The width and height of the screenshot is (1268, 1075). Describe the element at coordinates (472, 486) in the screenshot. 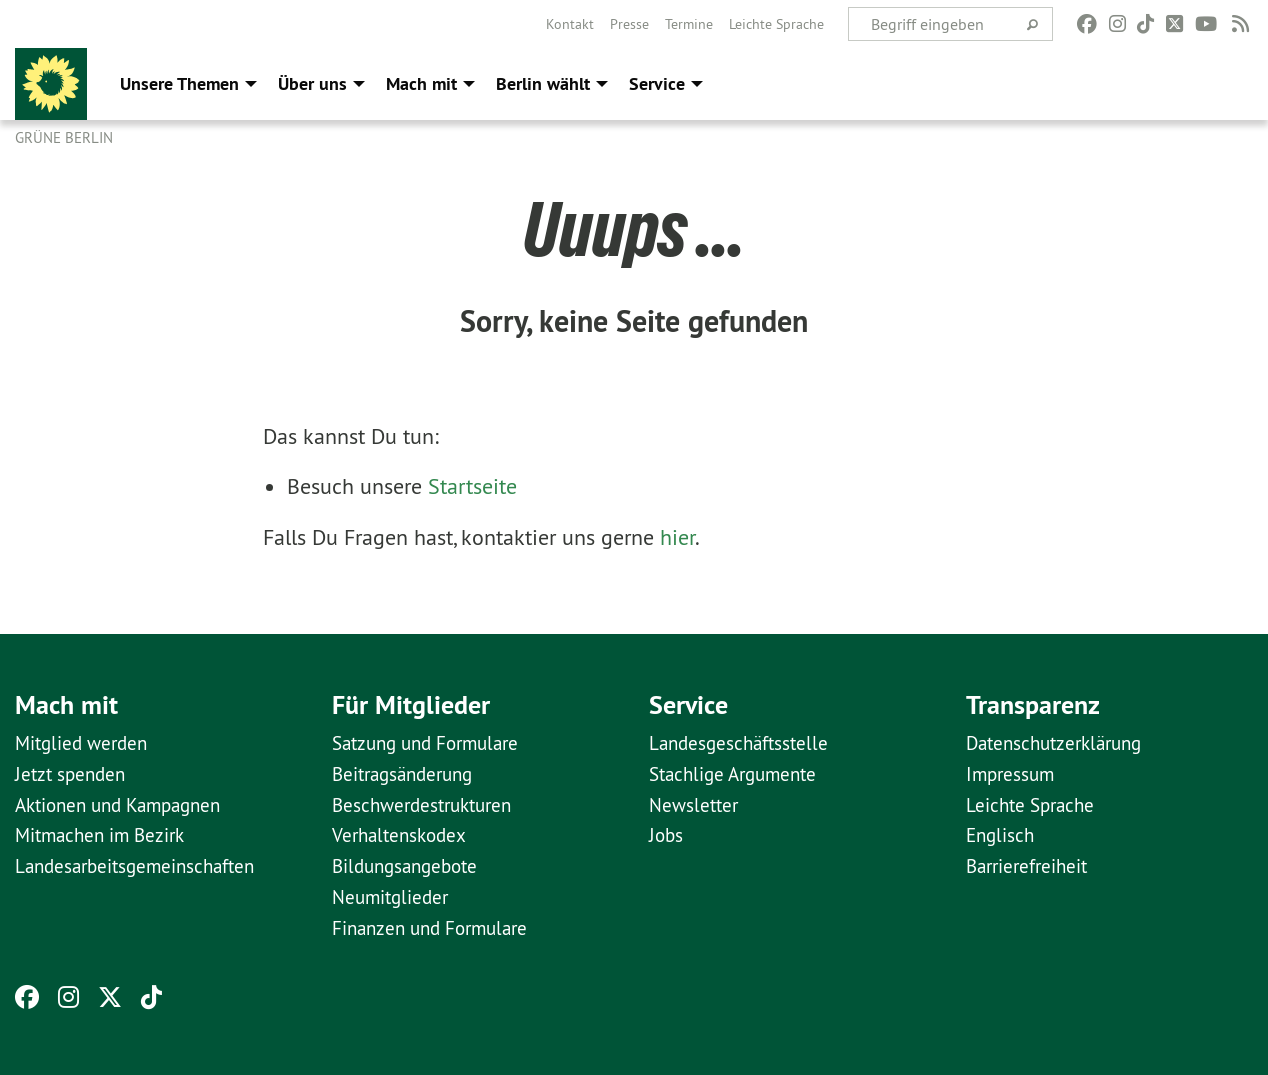

I see `Startseite` at that location.